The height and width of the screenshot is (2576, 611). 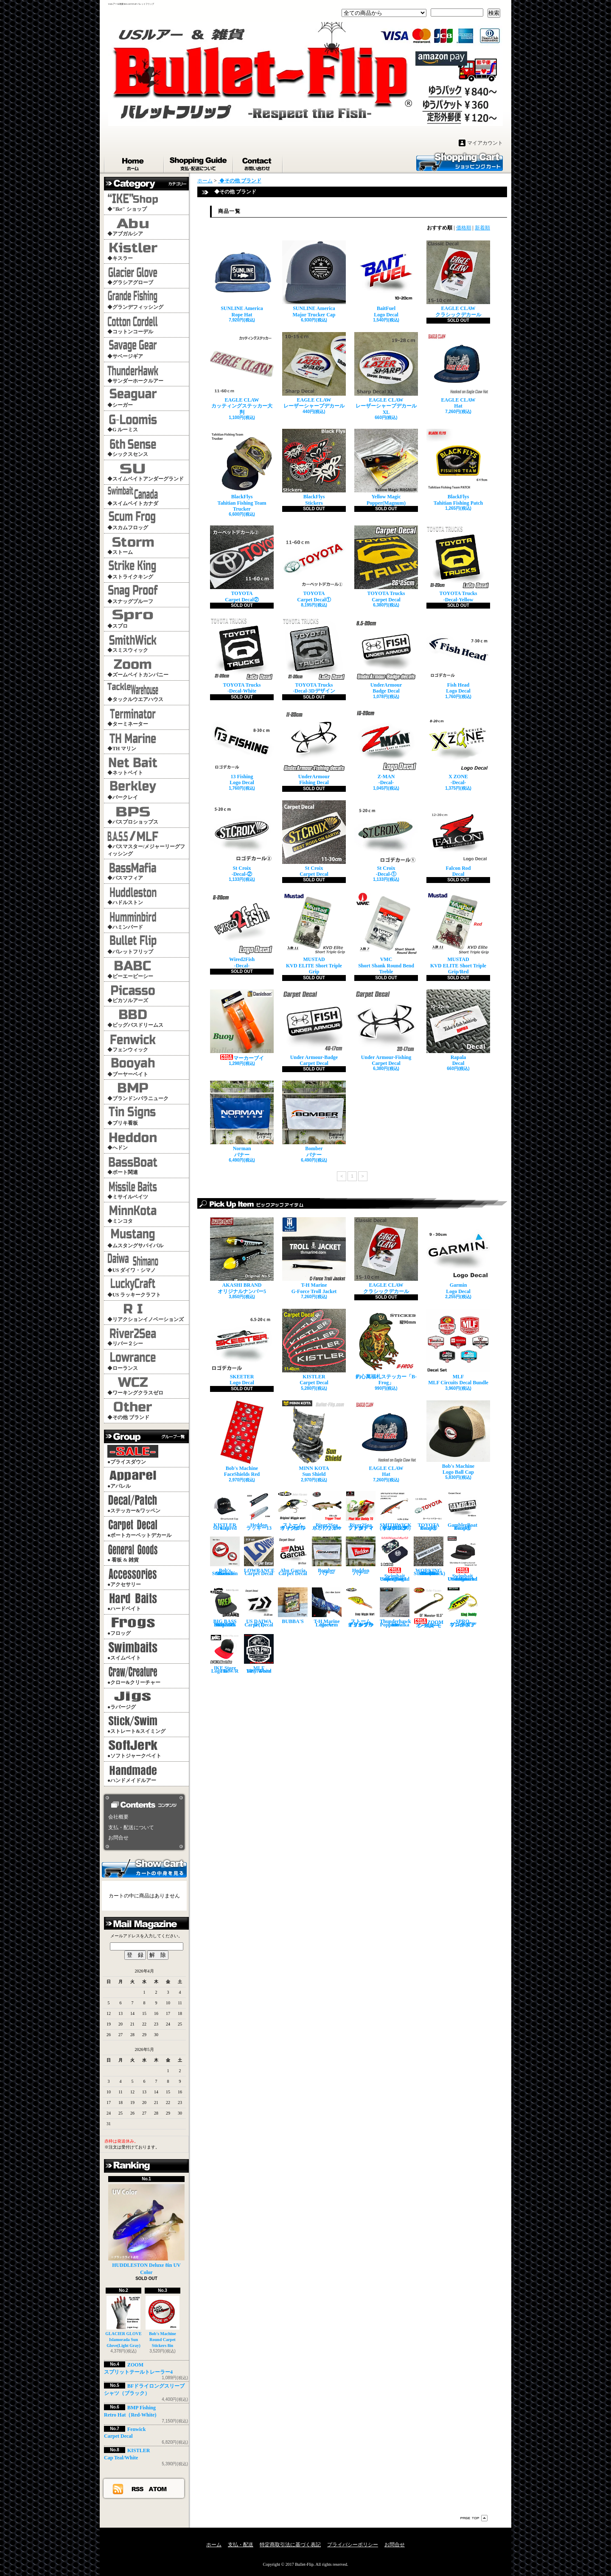 What do you see at coordinates (240, 2545) in the screenshot?
I see `支払・配送` at bounding box center [240, 2545].